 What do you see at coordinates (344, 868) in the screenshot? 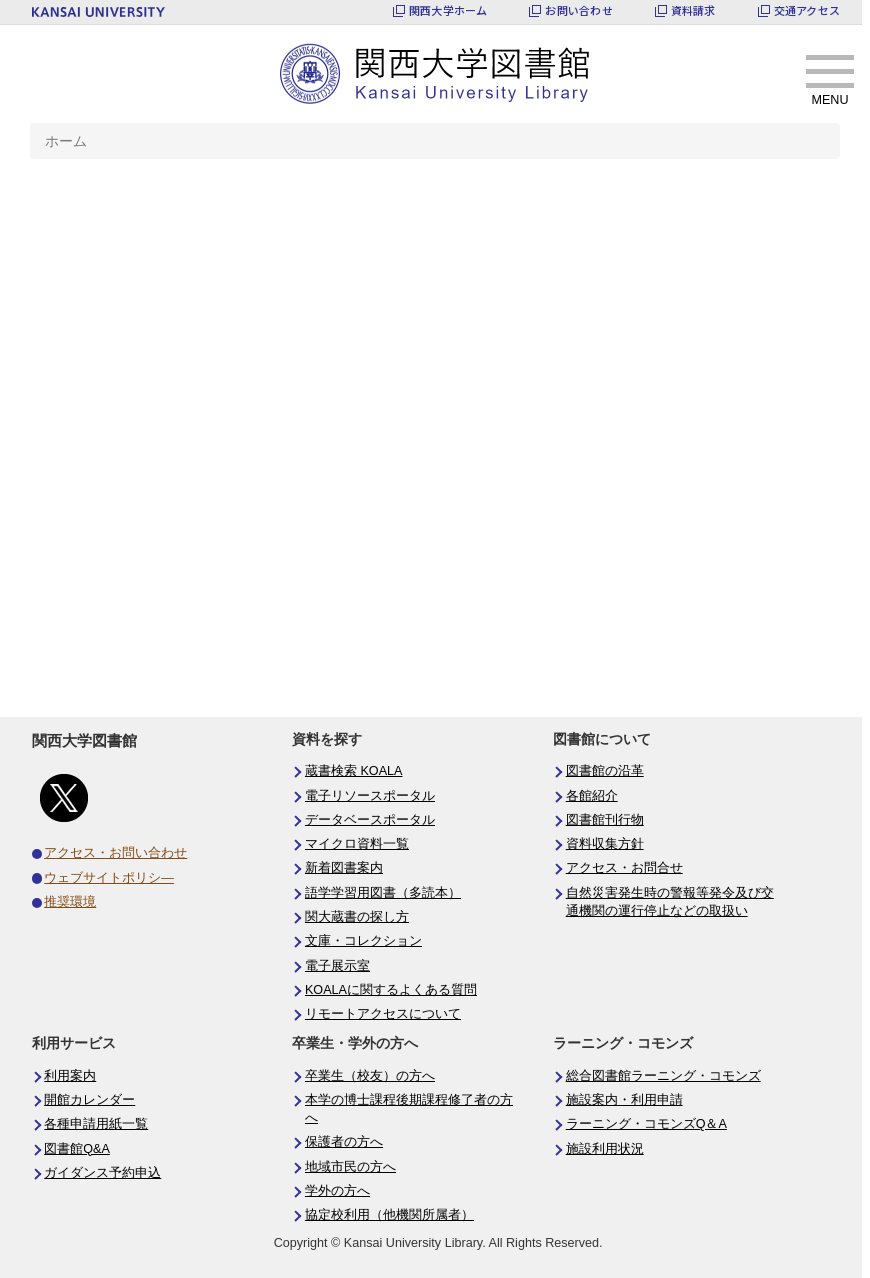
I see `新着図書案内` at bounding box center [344, 868].